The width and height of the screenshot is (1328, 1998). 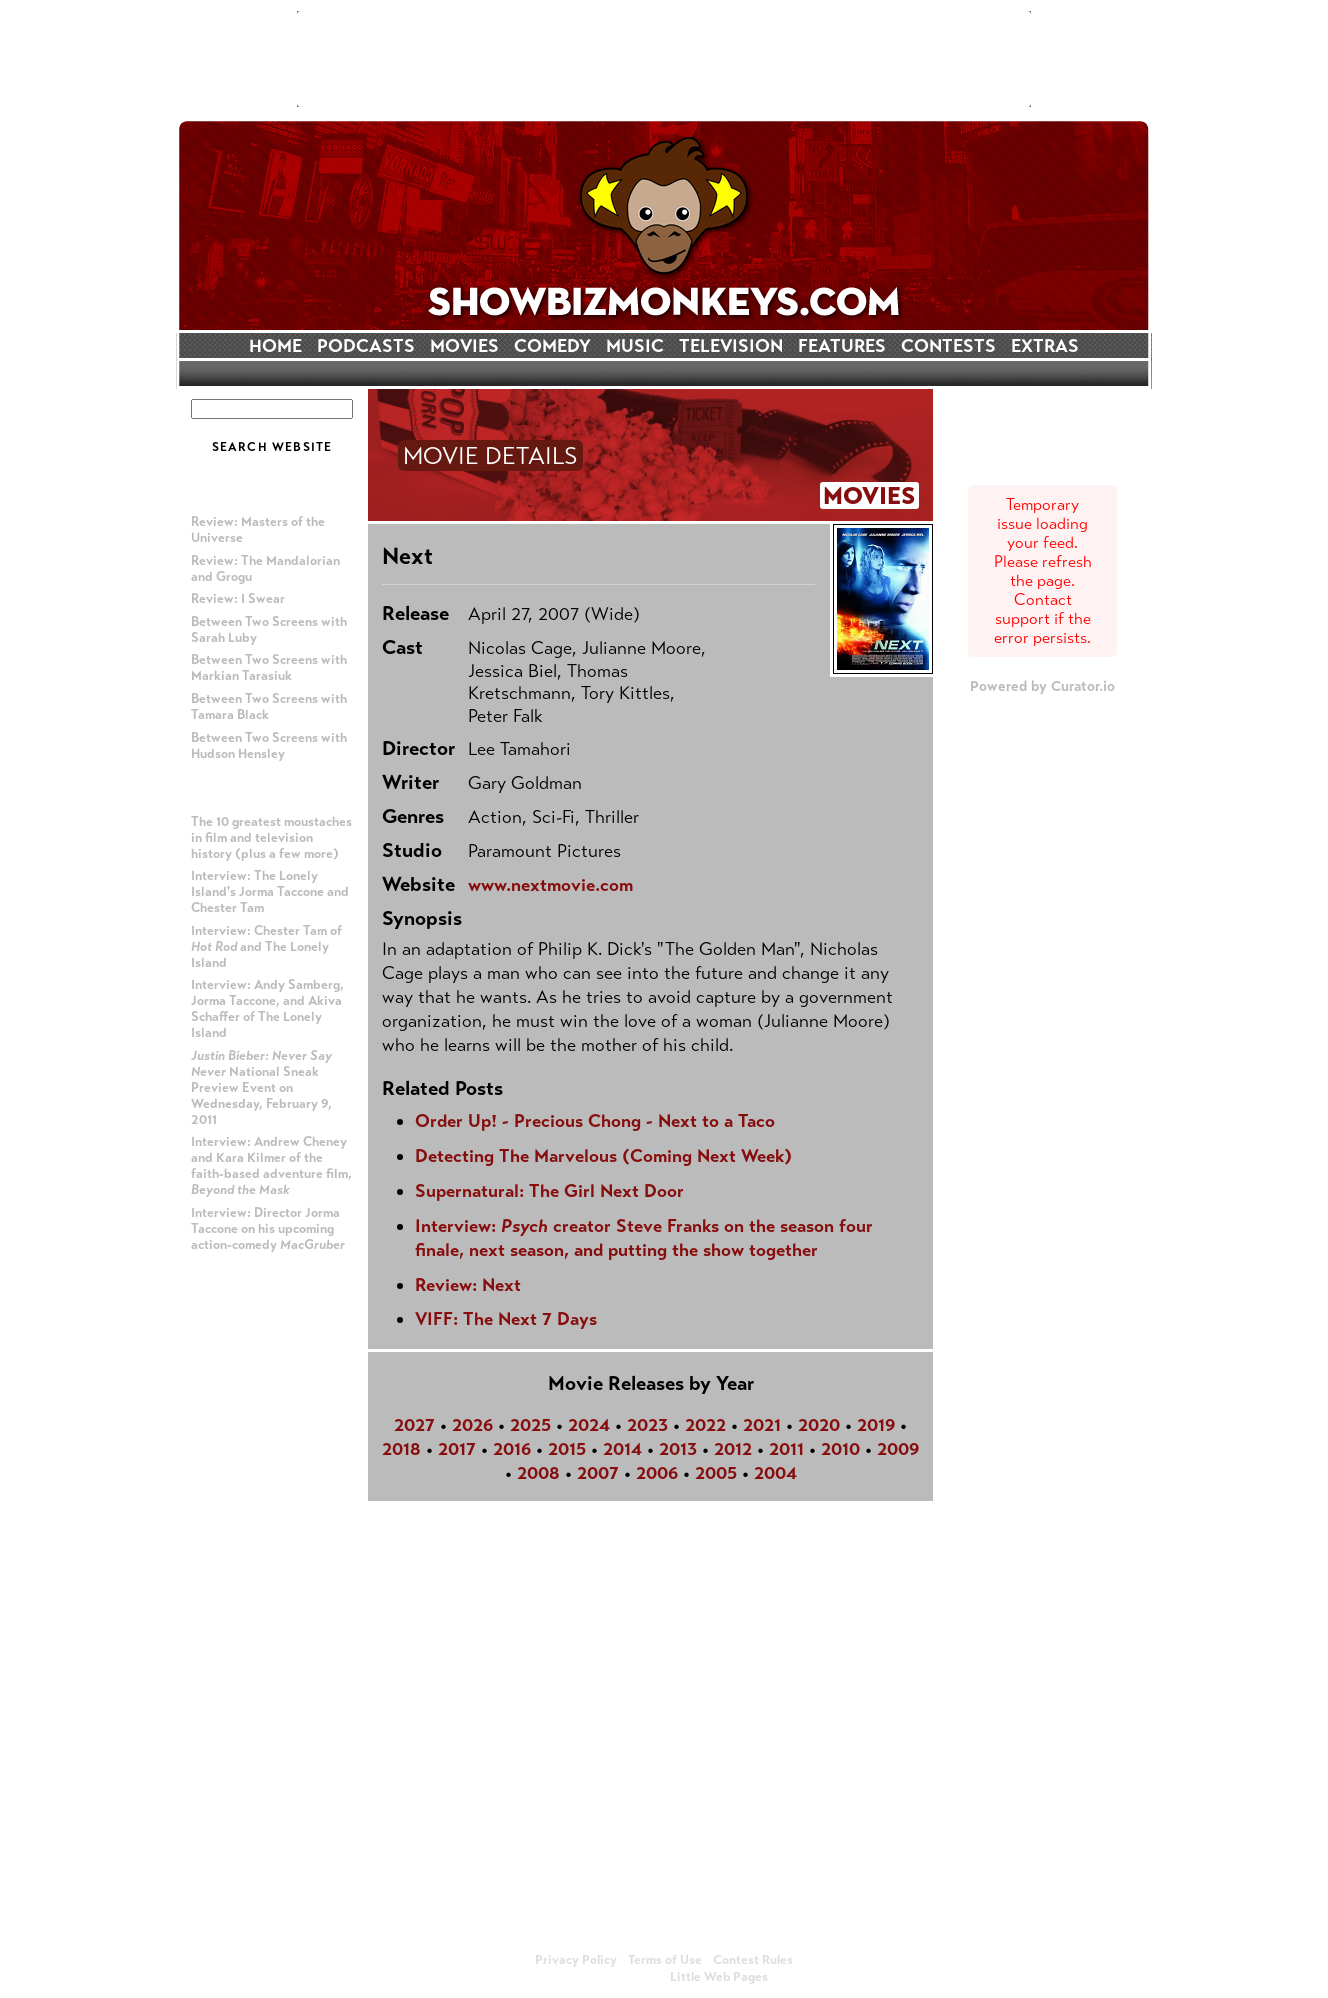 What do you see at coordinates (898, 1449) in the screenshot?
I see `2009` at bounding box center [898, 1449].